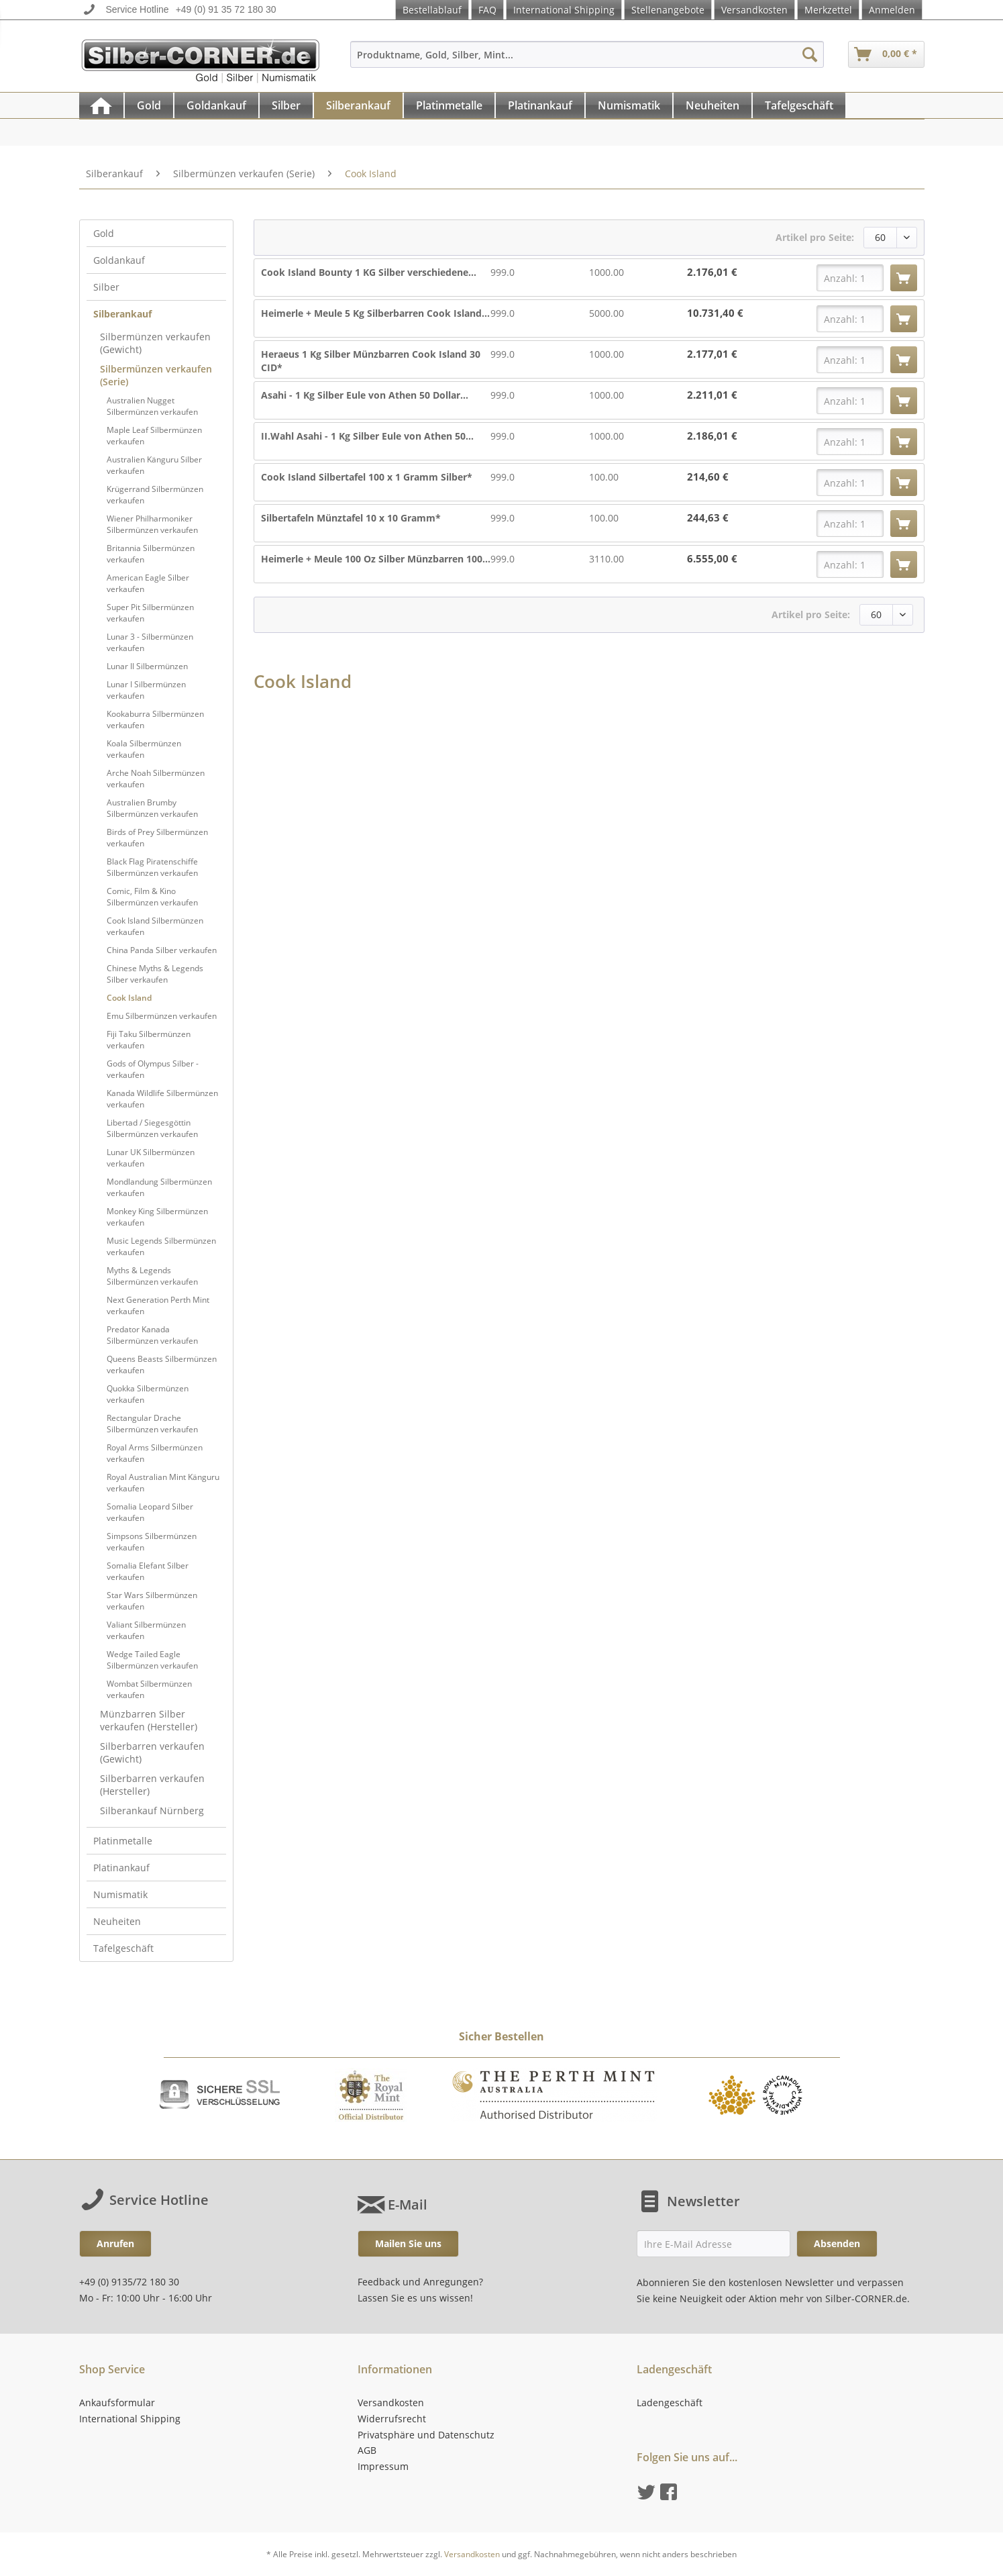 This screenshot has height=2576, width=1003. I want to click on Münzbarren Silber verkaufen (Hersteller), so click(148, 1720).